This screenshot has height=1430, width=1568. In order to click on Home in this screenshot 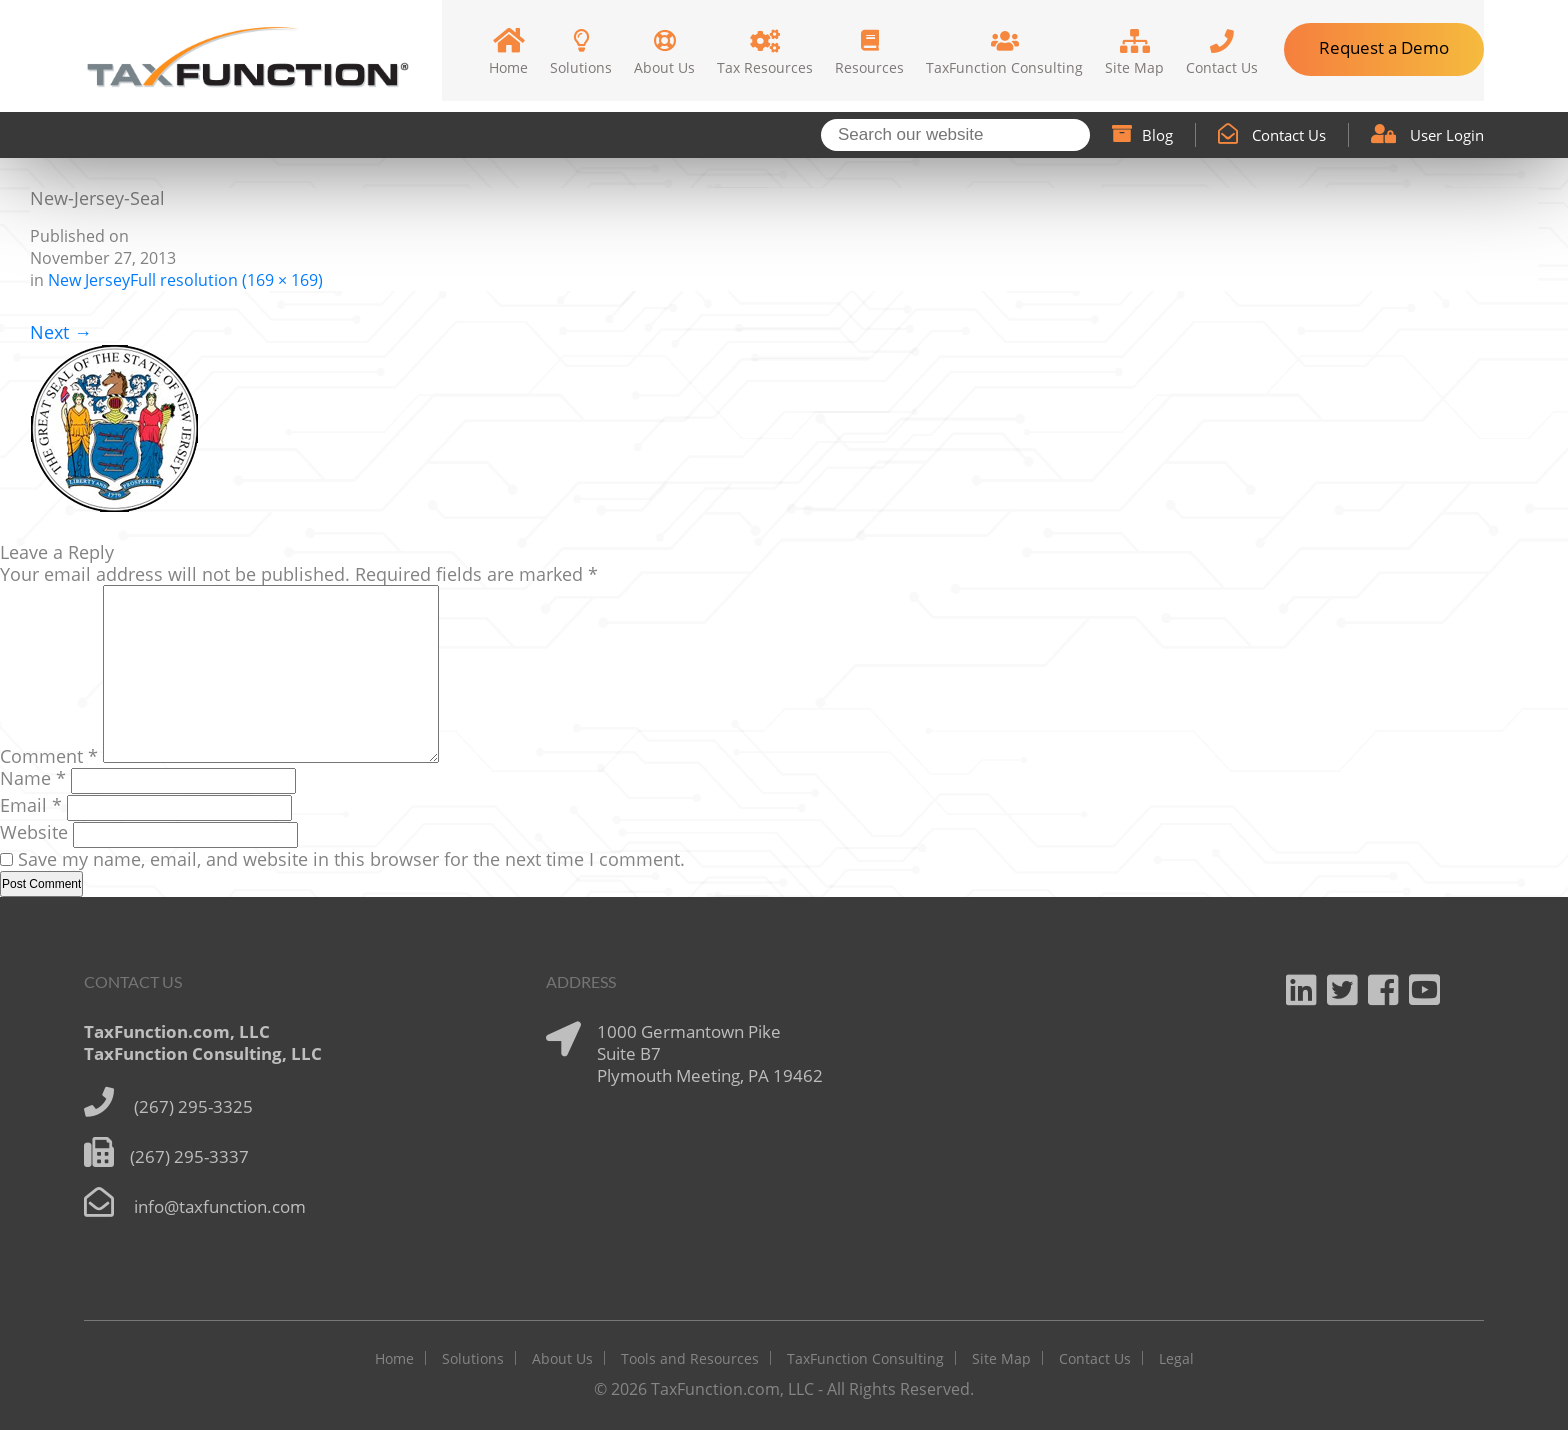, I will do `click(394, 1358)`.